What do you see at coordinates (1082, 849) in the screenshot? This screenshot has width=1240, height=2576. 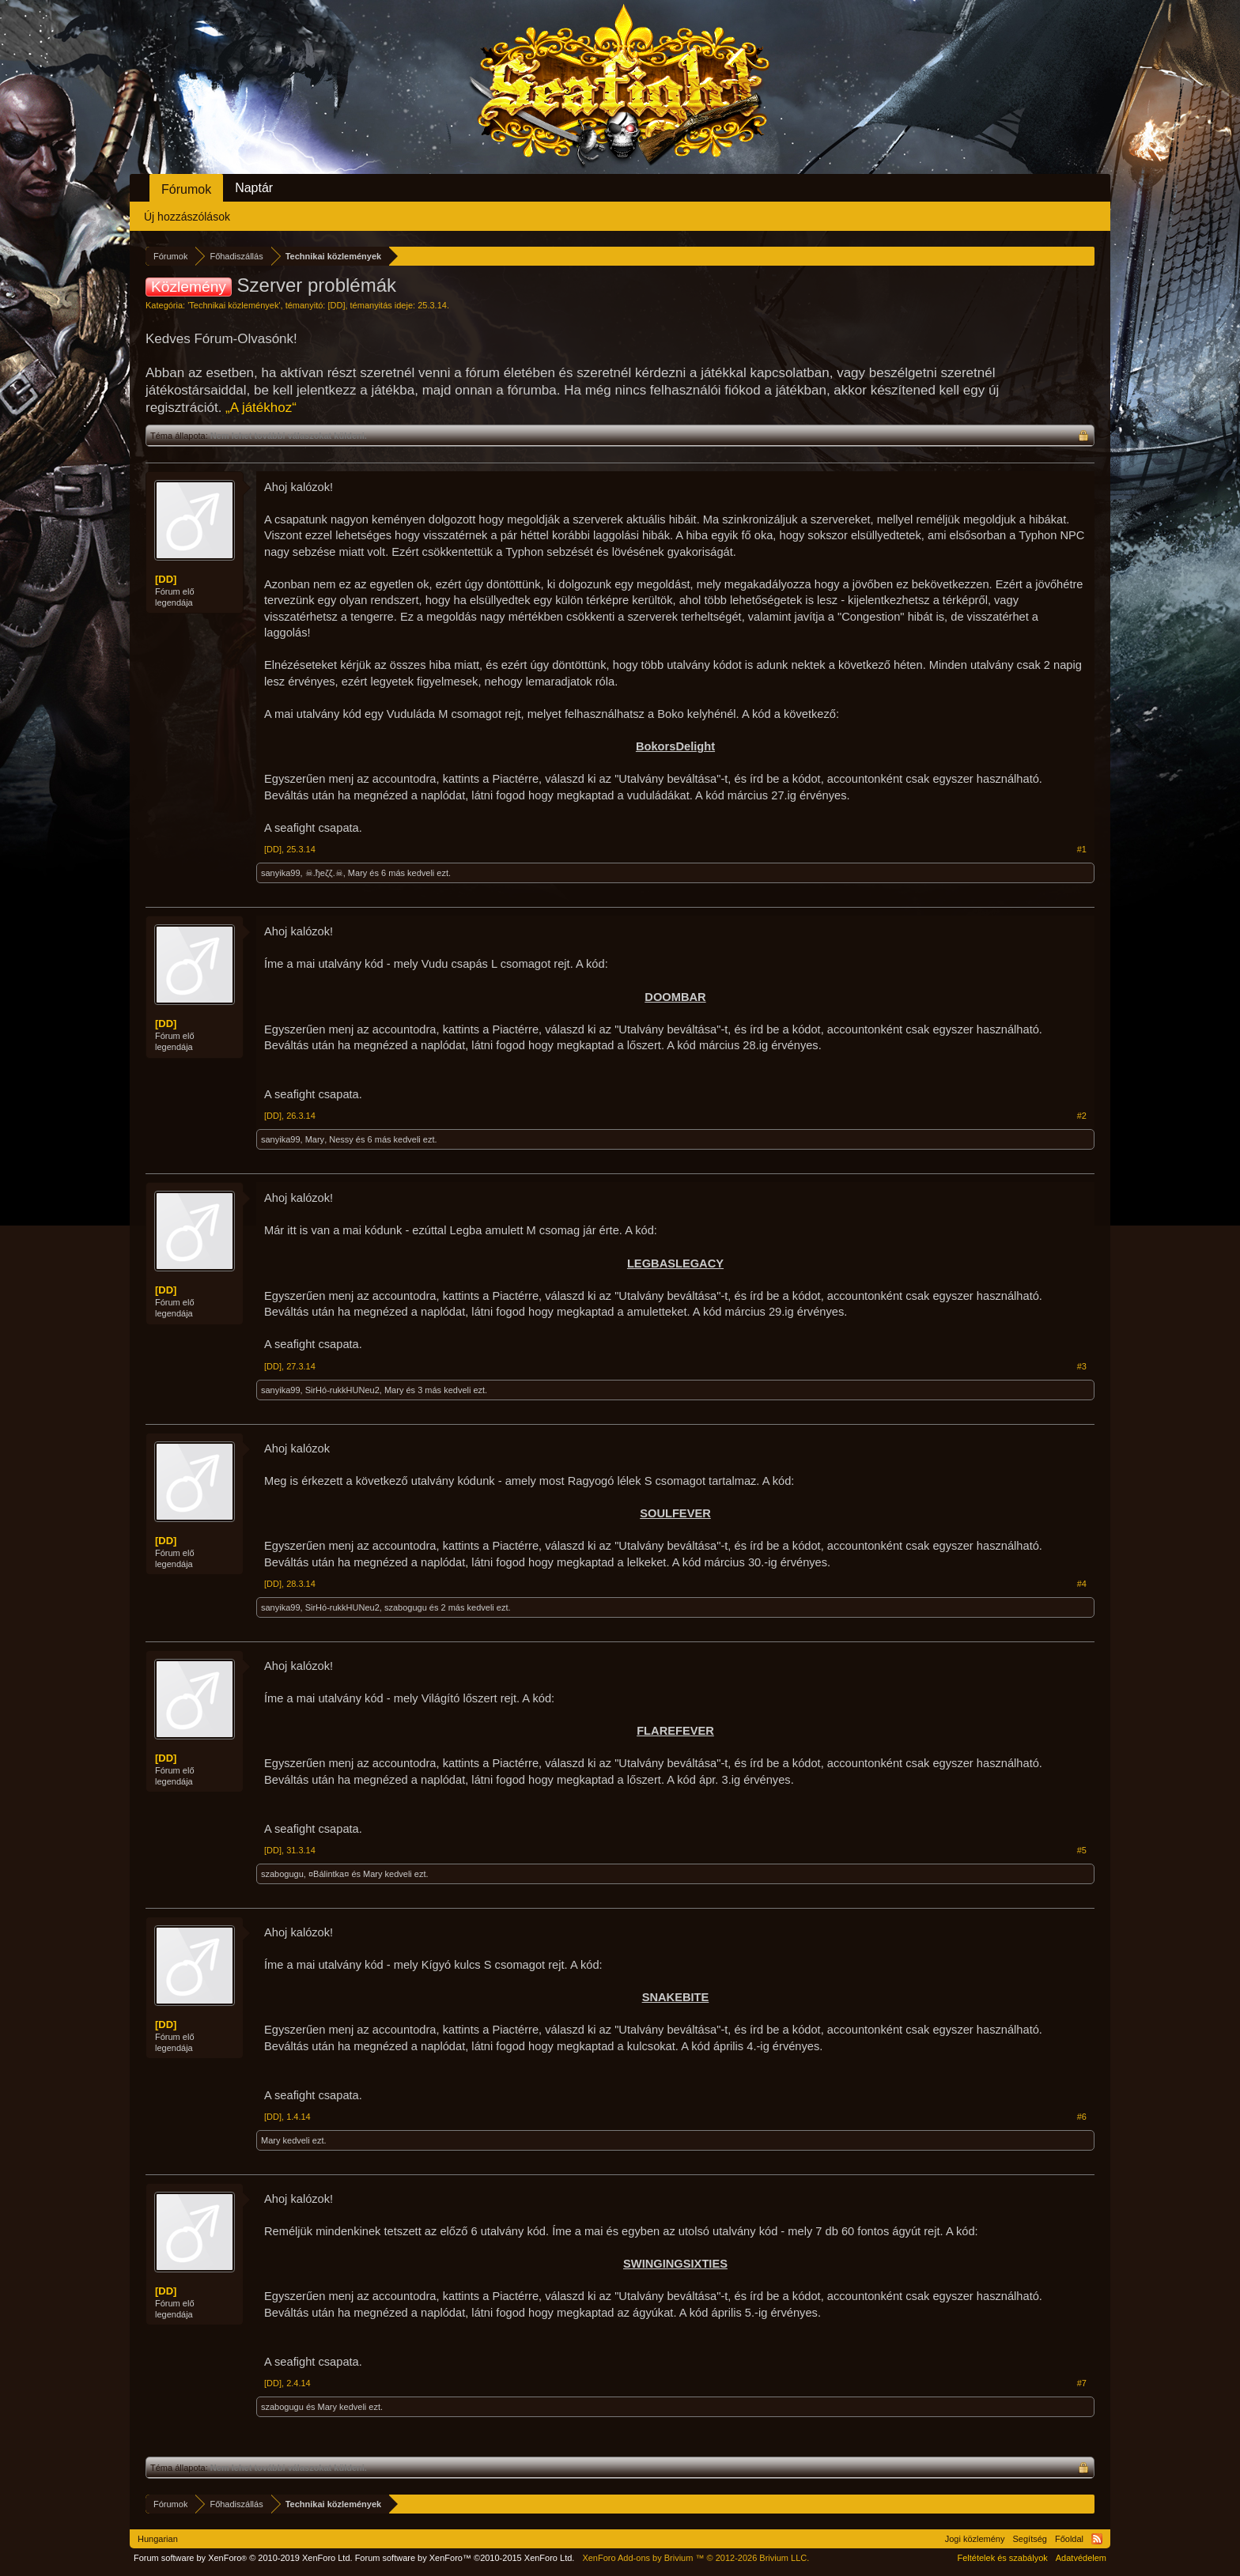 I see `#1` at bounding box center [1082, 849].